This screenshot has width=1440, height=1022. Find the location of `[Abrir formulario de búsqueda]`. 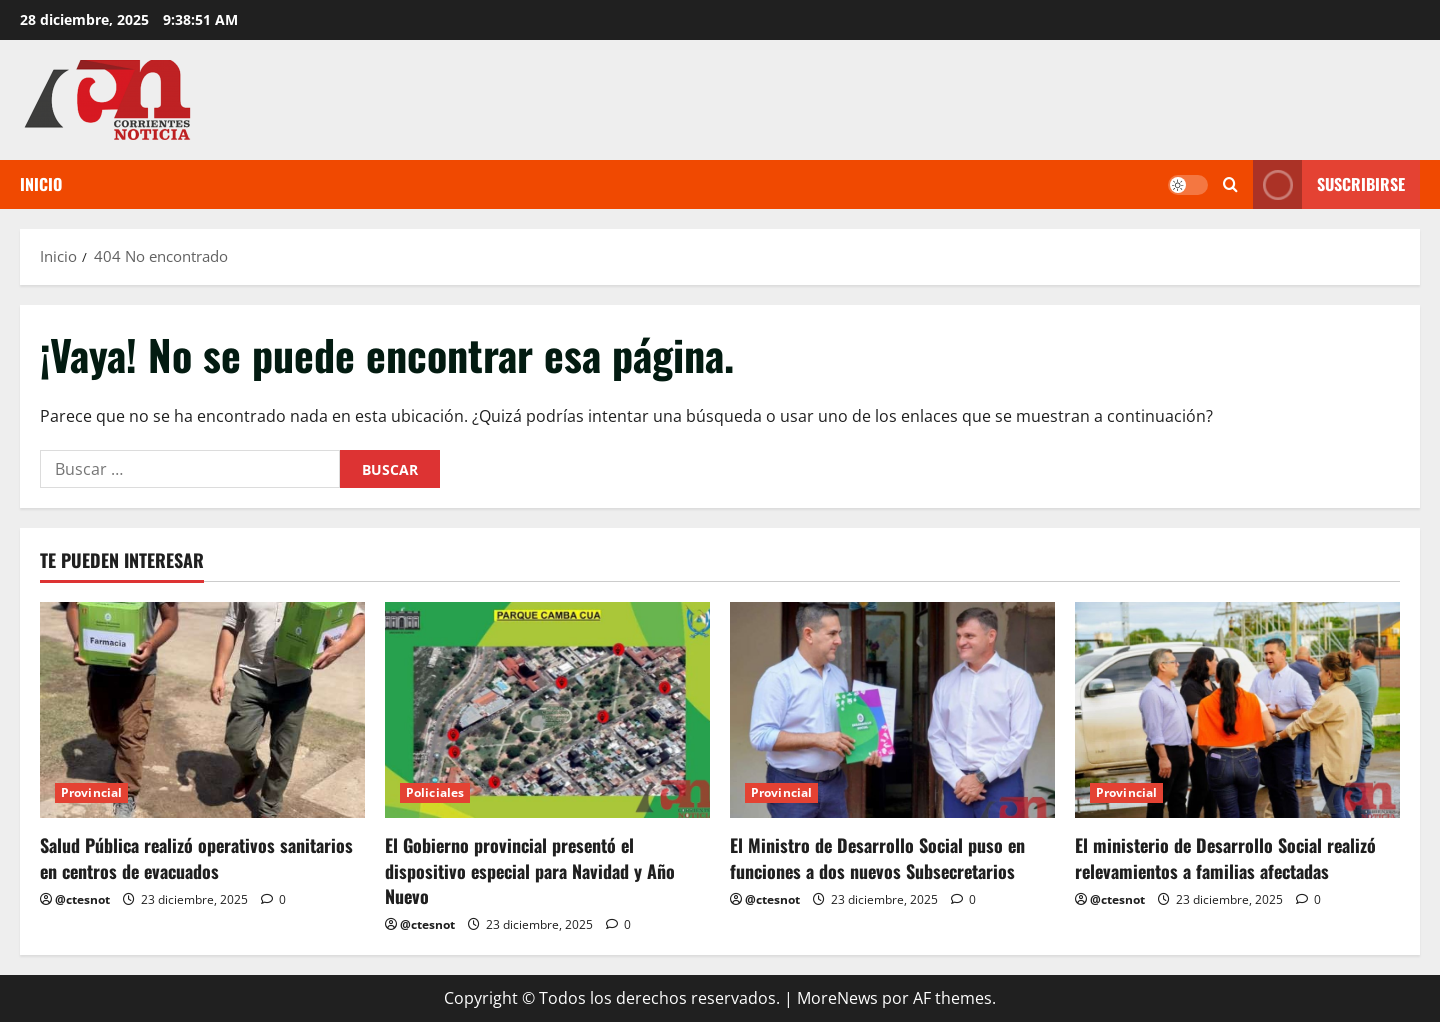

[Abrir formulario de búsqueda] is located at coordinates (1230, 184).